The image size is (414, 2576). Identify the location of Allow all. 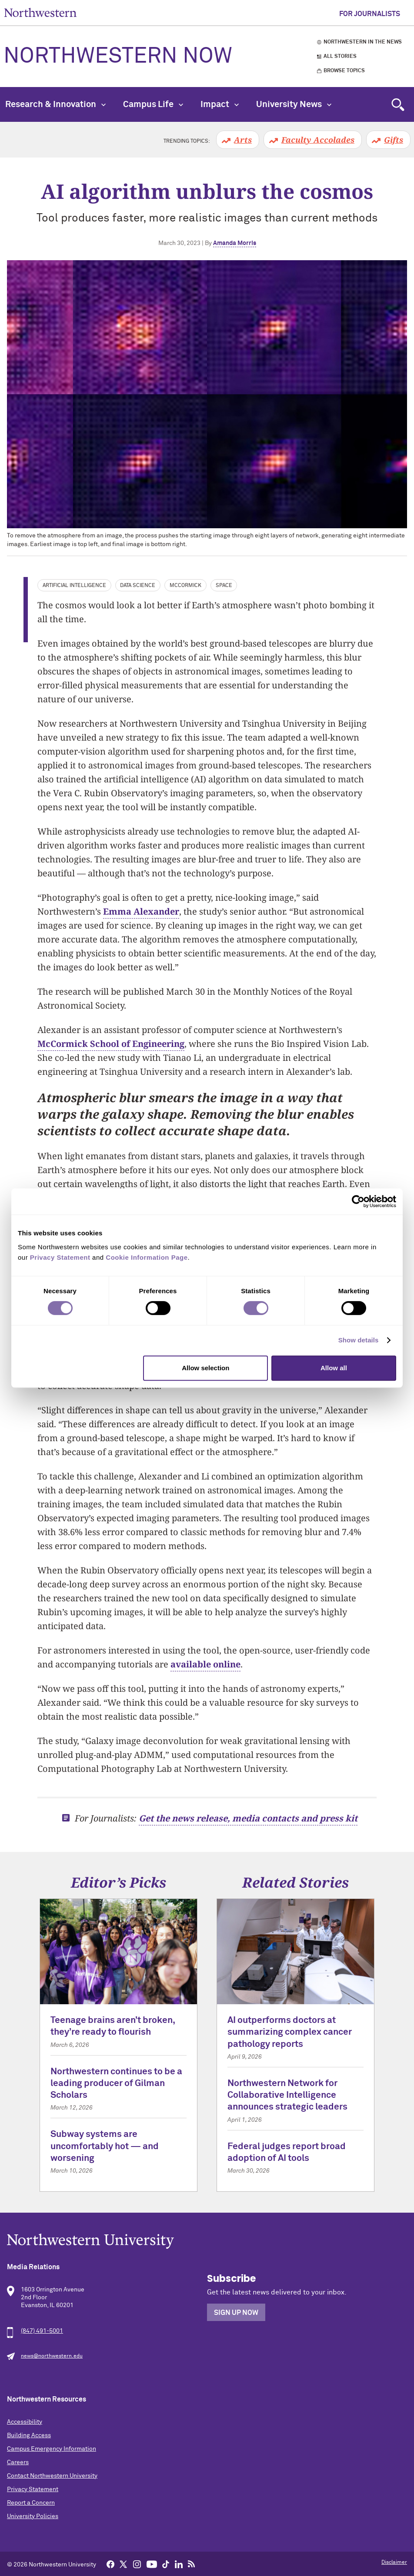
(334, 1368).